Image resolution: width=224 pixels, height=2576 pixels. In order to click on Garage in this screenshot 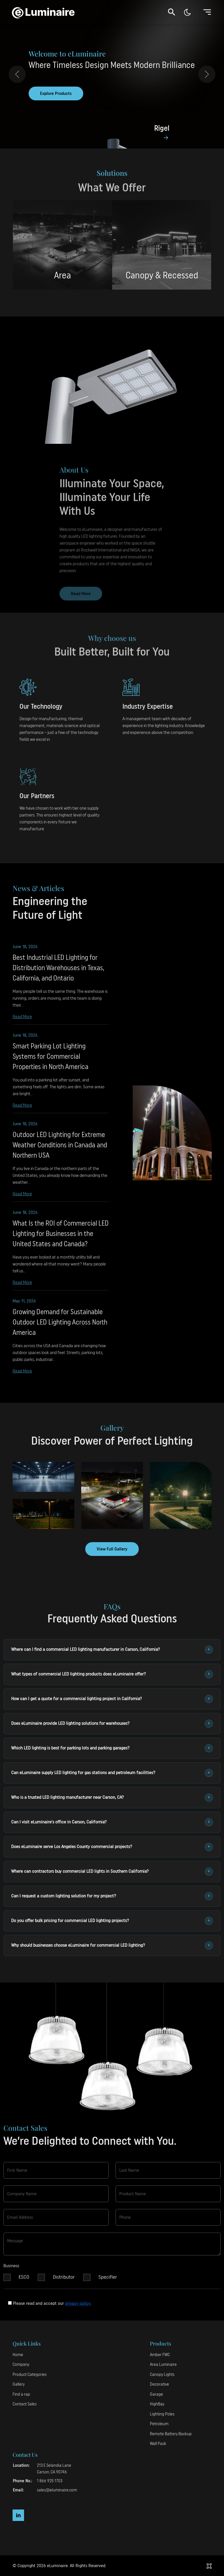, I will do `click(156, 2394)`.